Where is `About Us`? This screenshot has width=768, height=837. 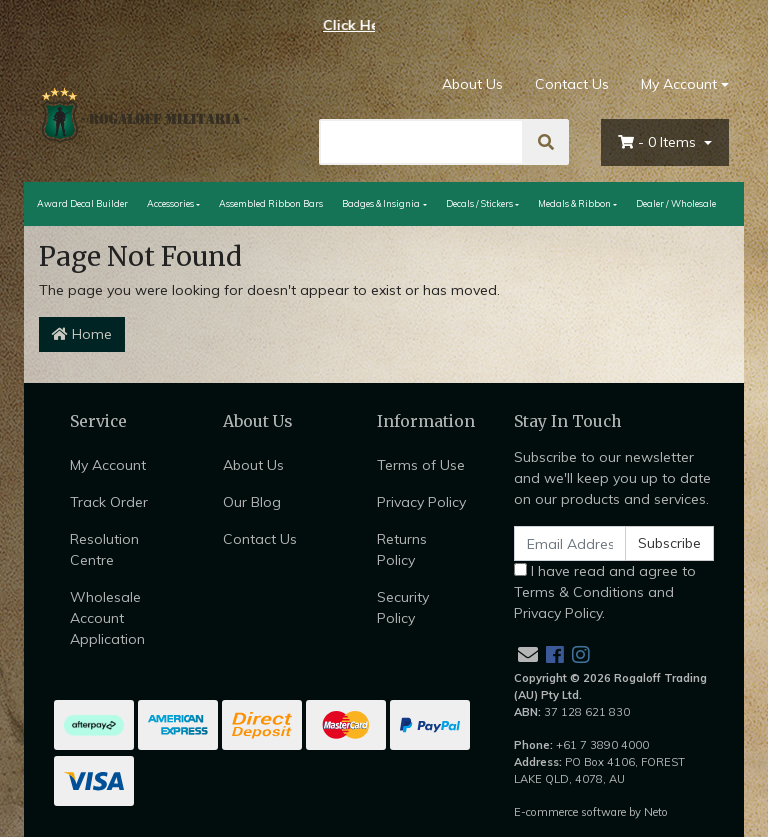 About Us is located at coordinates (472, 84).